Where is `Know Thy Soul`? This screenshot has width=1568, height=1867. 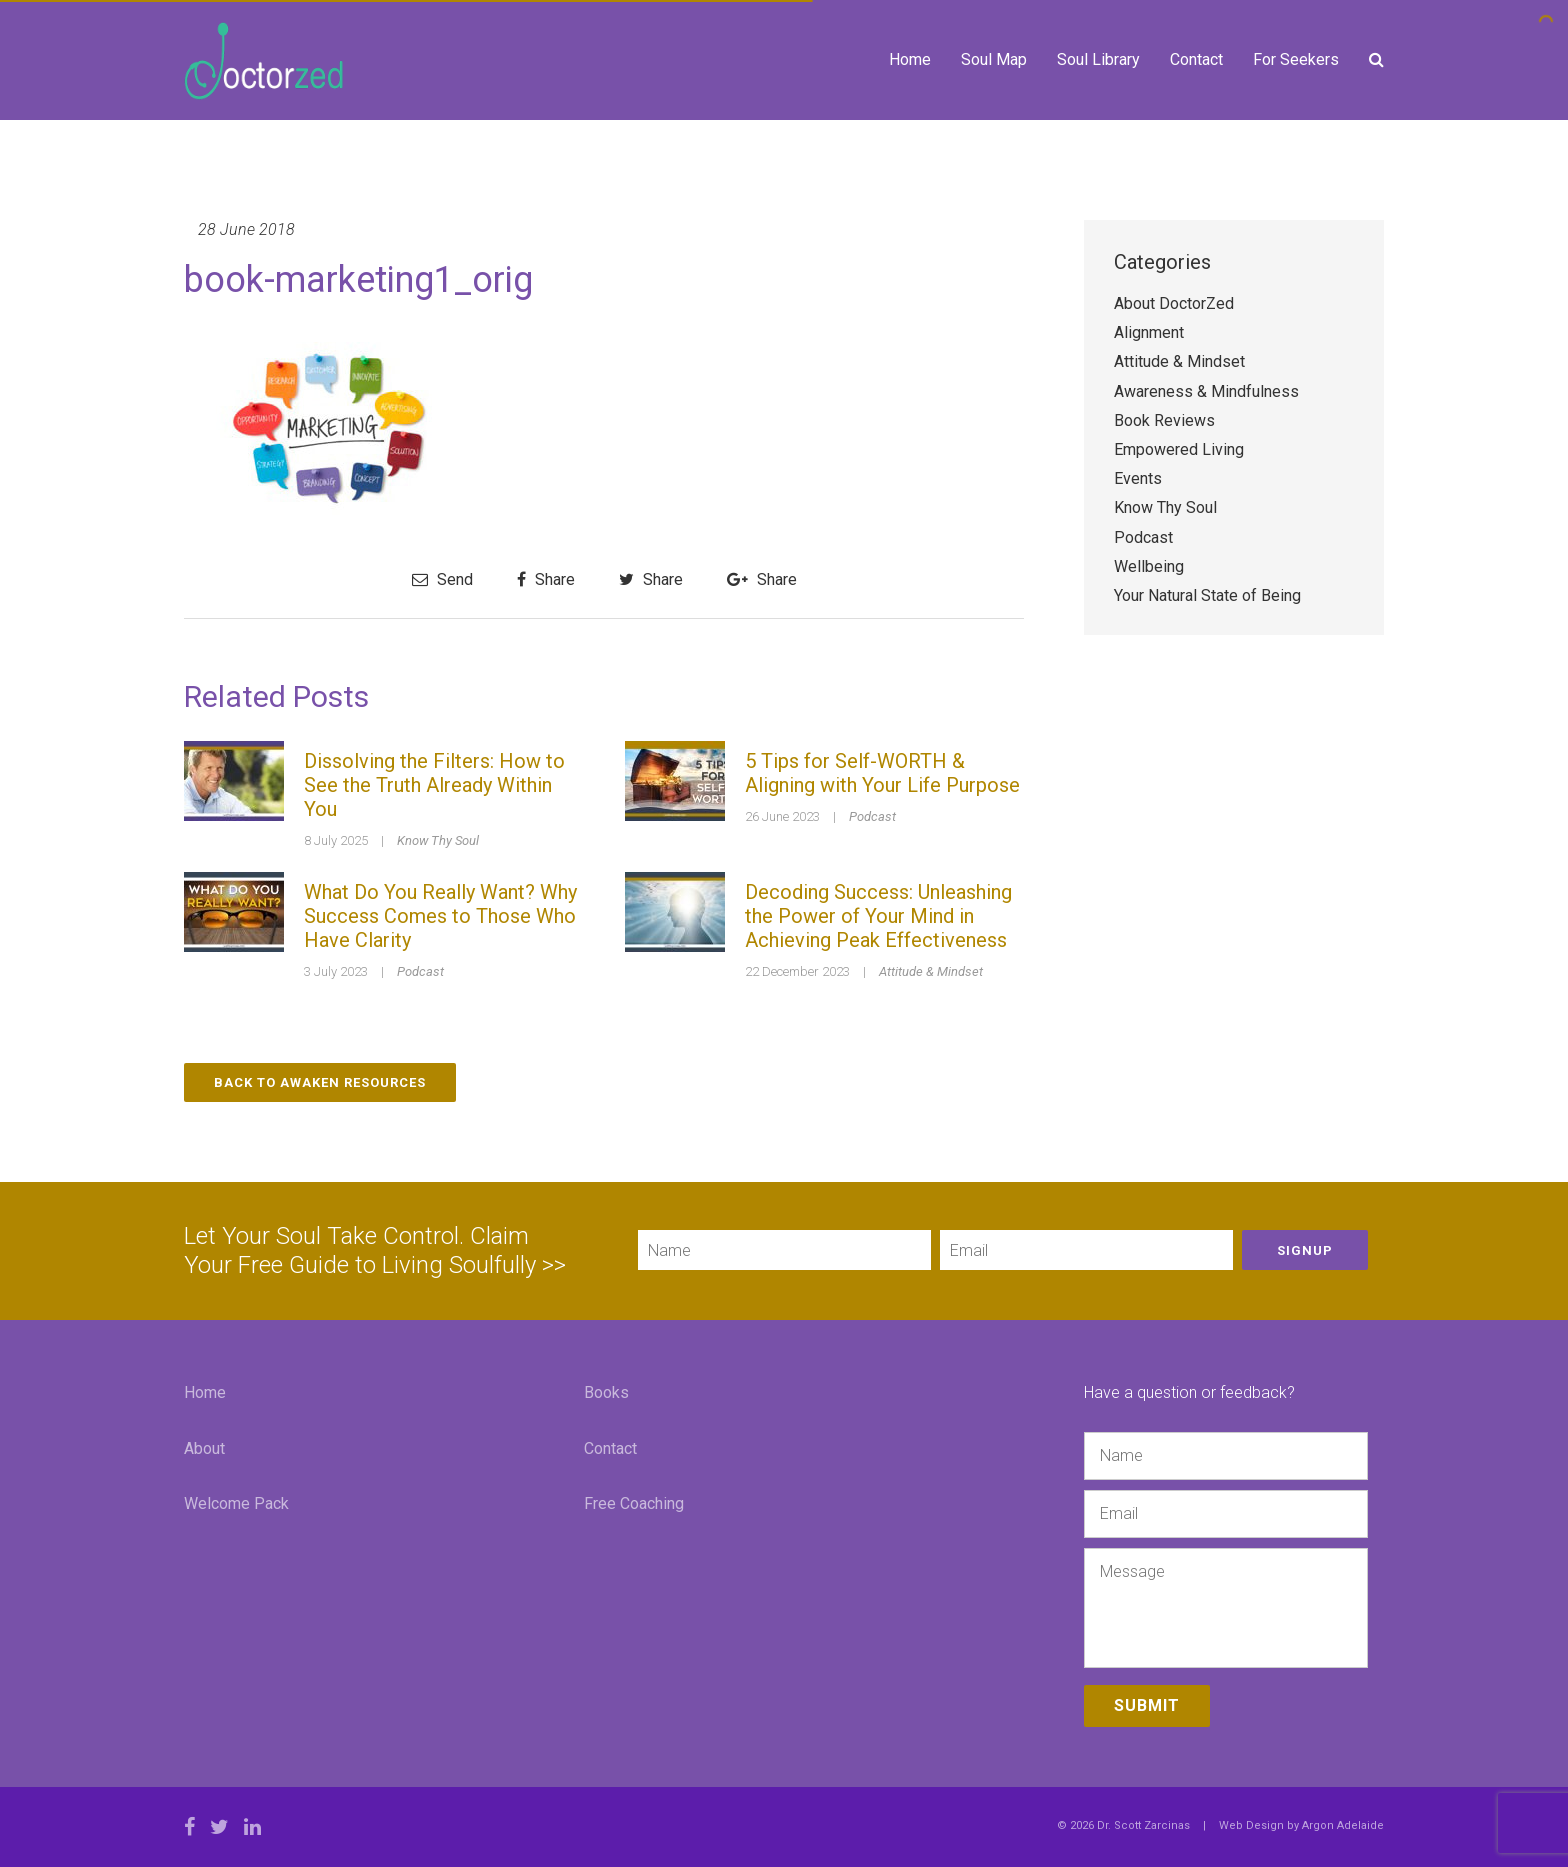 Know Thy Soul is located at coordinates (438, 840).